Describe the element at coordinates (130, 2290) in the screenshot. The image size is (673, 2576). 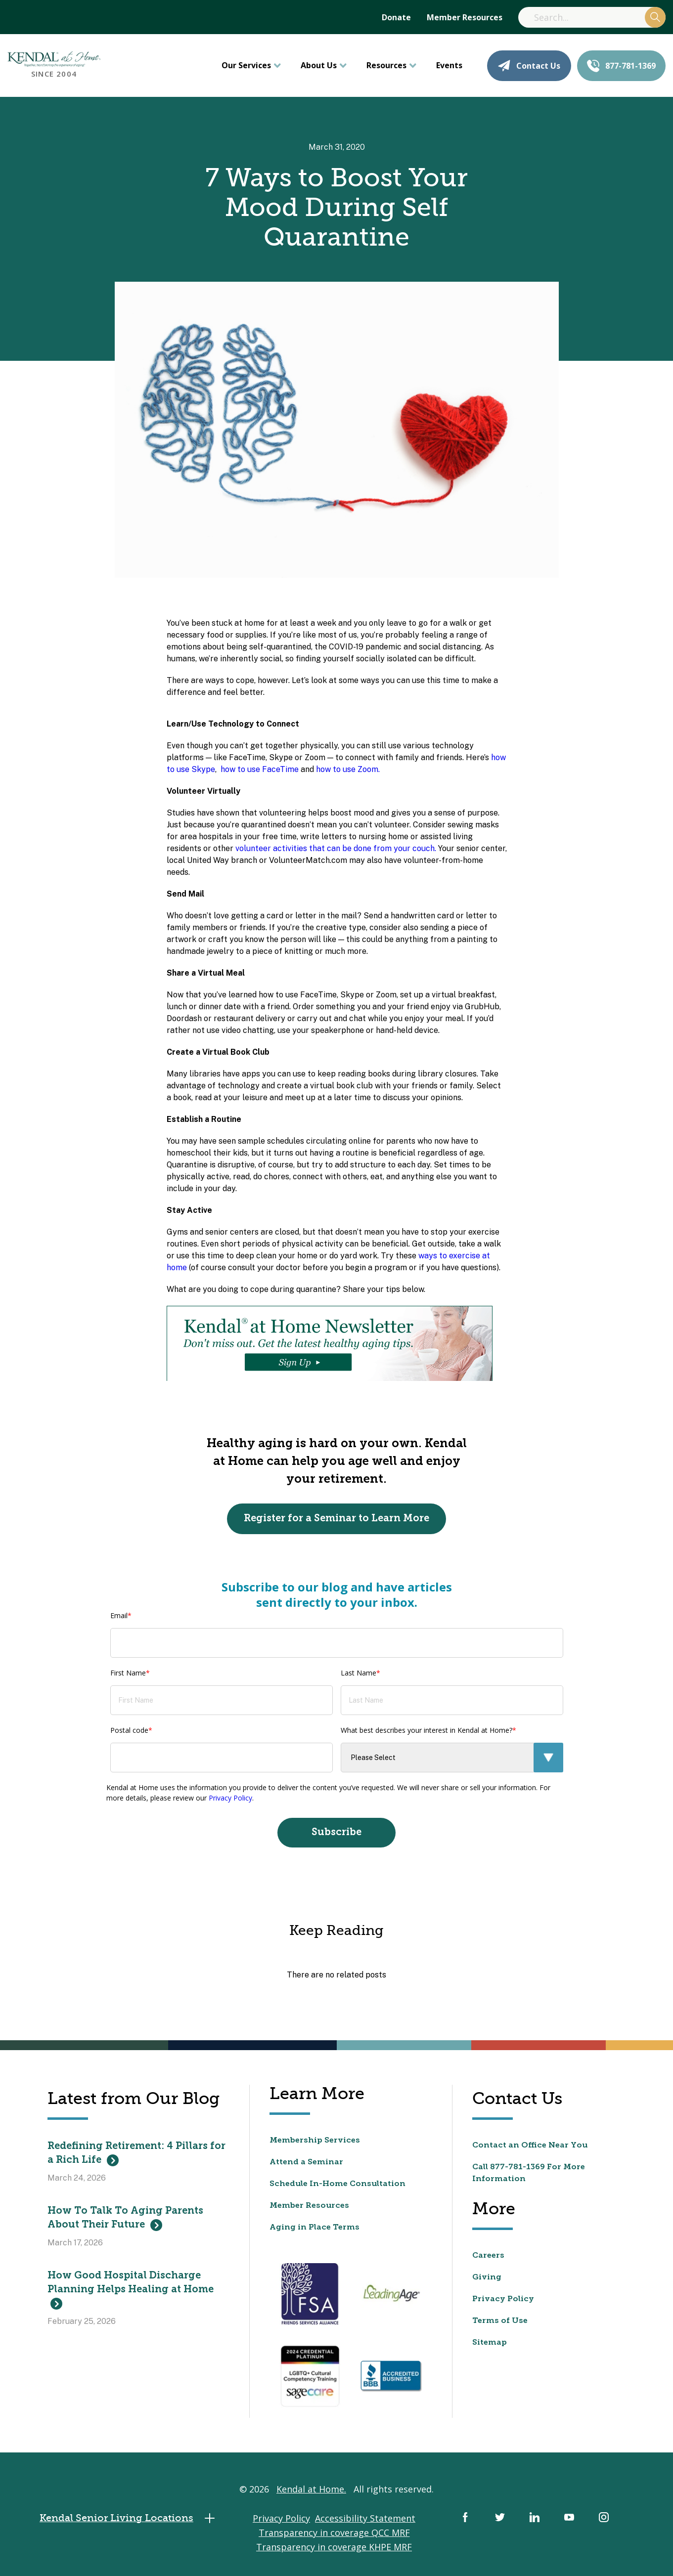
I see `How Good Hospital Discharge Planning Helps Healing at Home` at that location.